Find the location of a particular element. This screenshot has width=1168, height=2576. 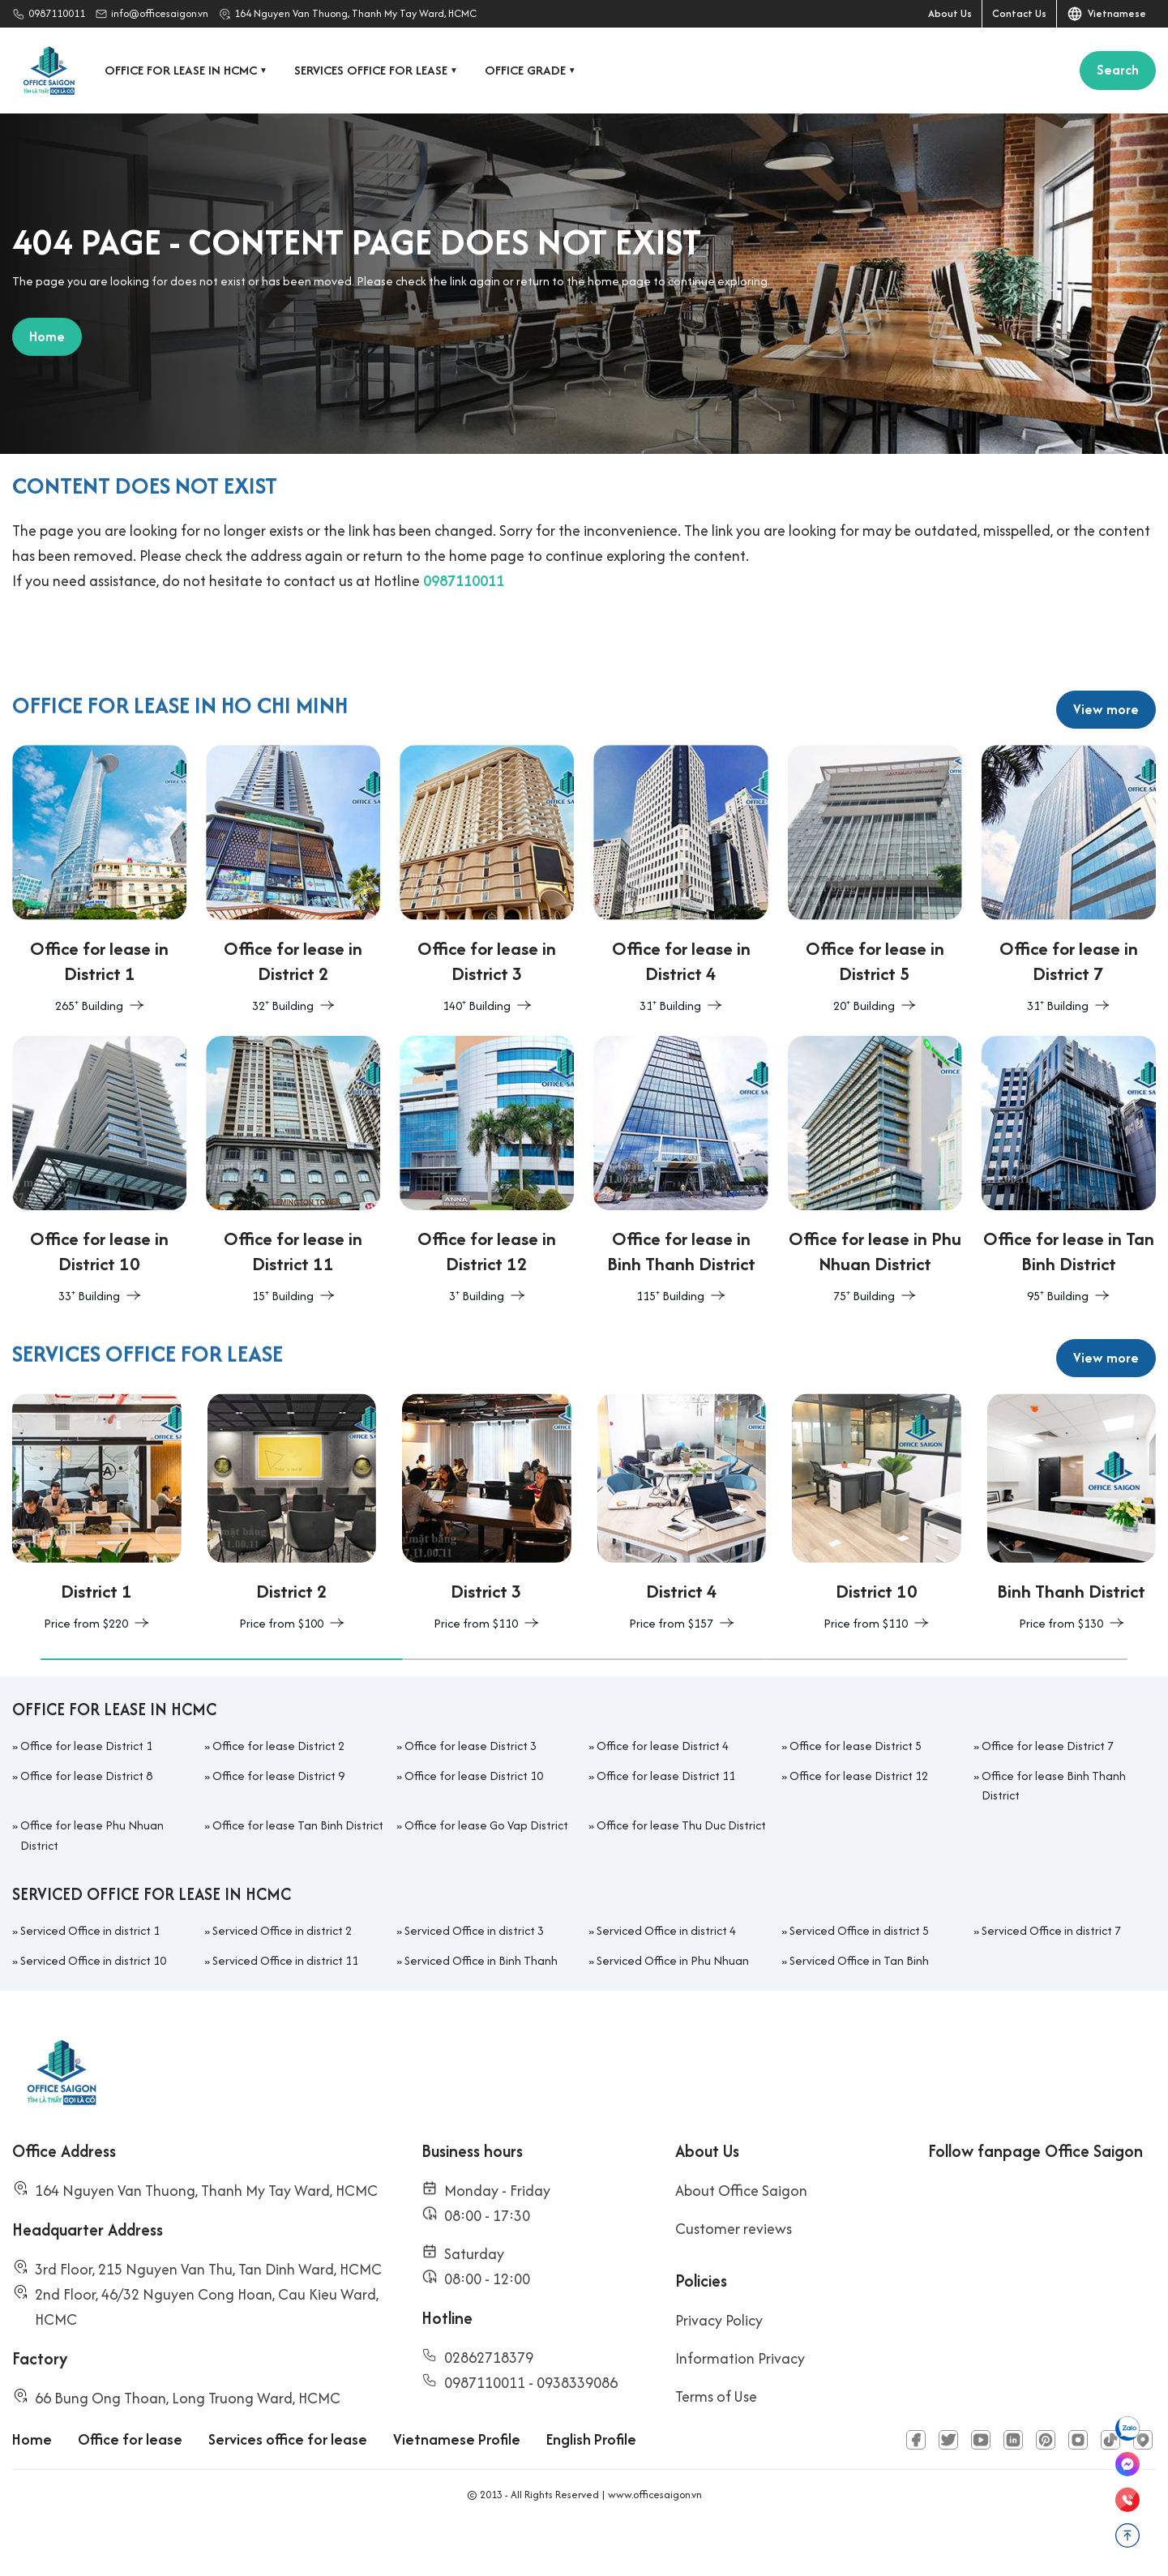

Office for lease District 4 is located at coordinates (663, 1789).